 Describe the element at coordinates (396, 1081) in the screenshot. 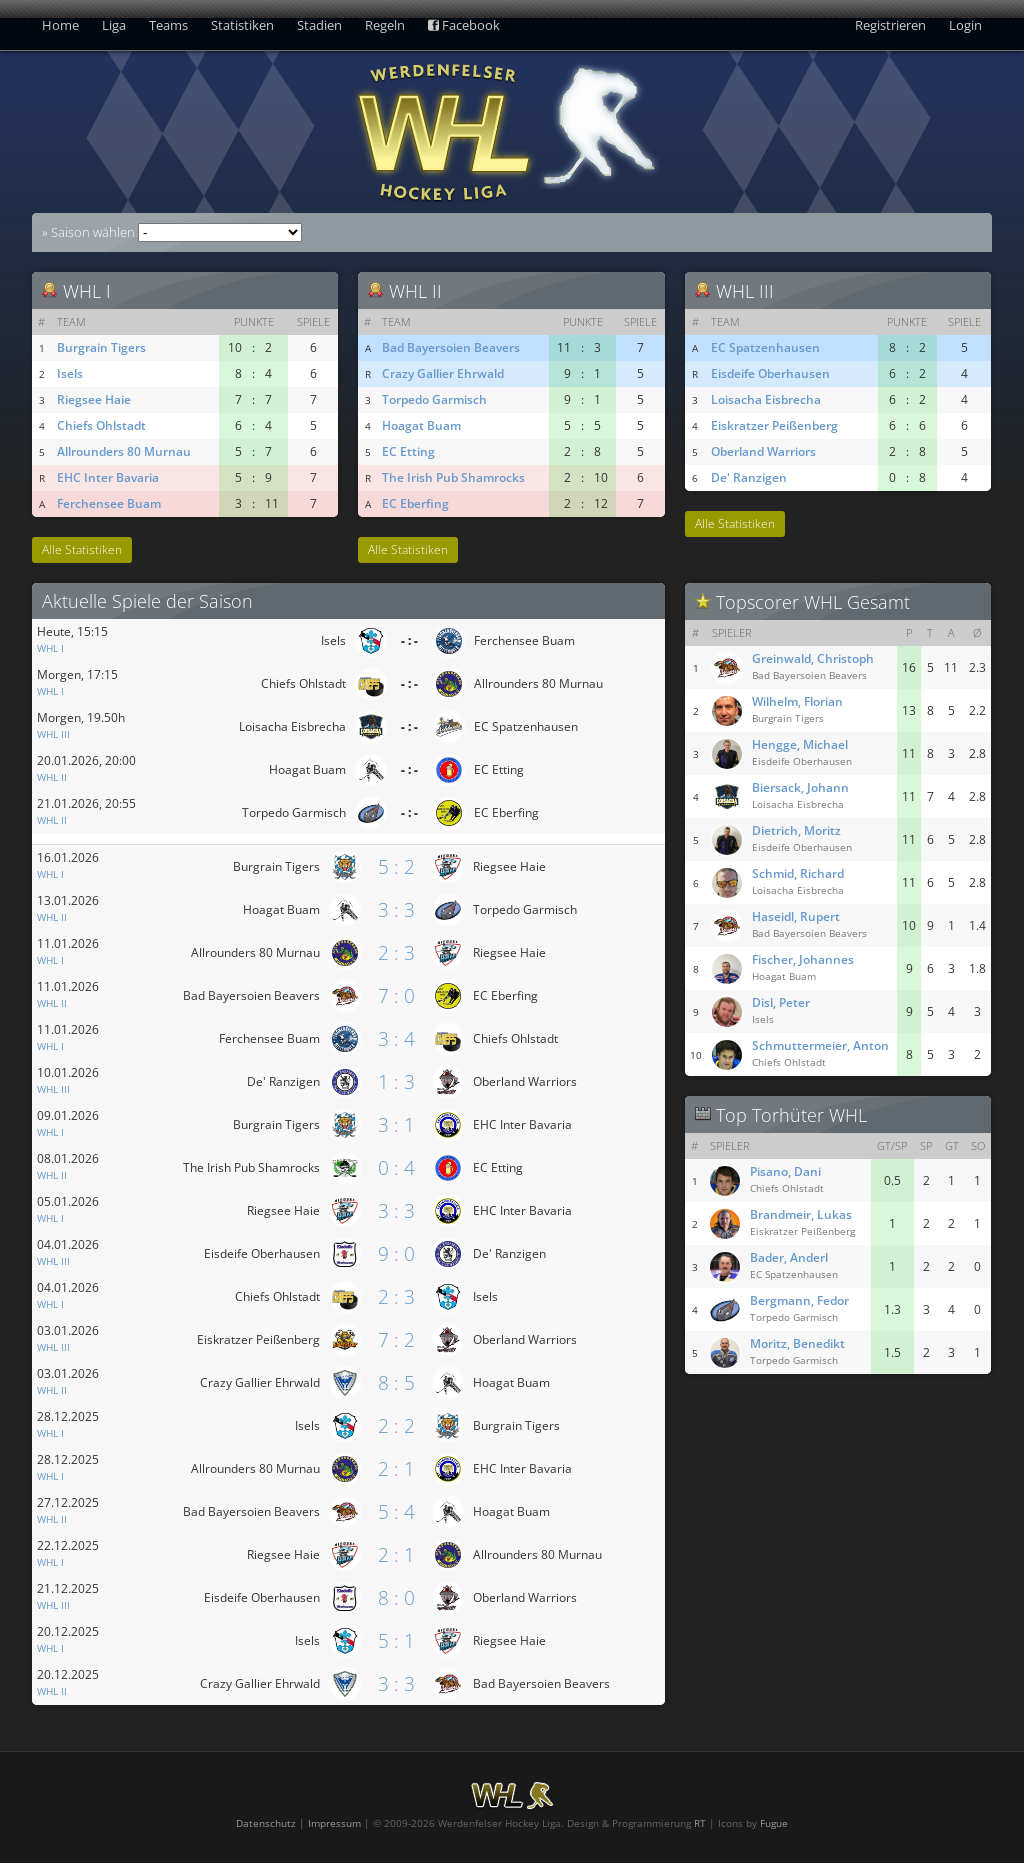

I see `1 : 3` at that location.